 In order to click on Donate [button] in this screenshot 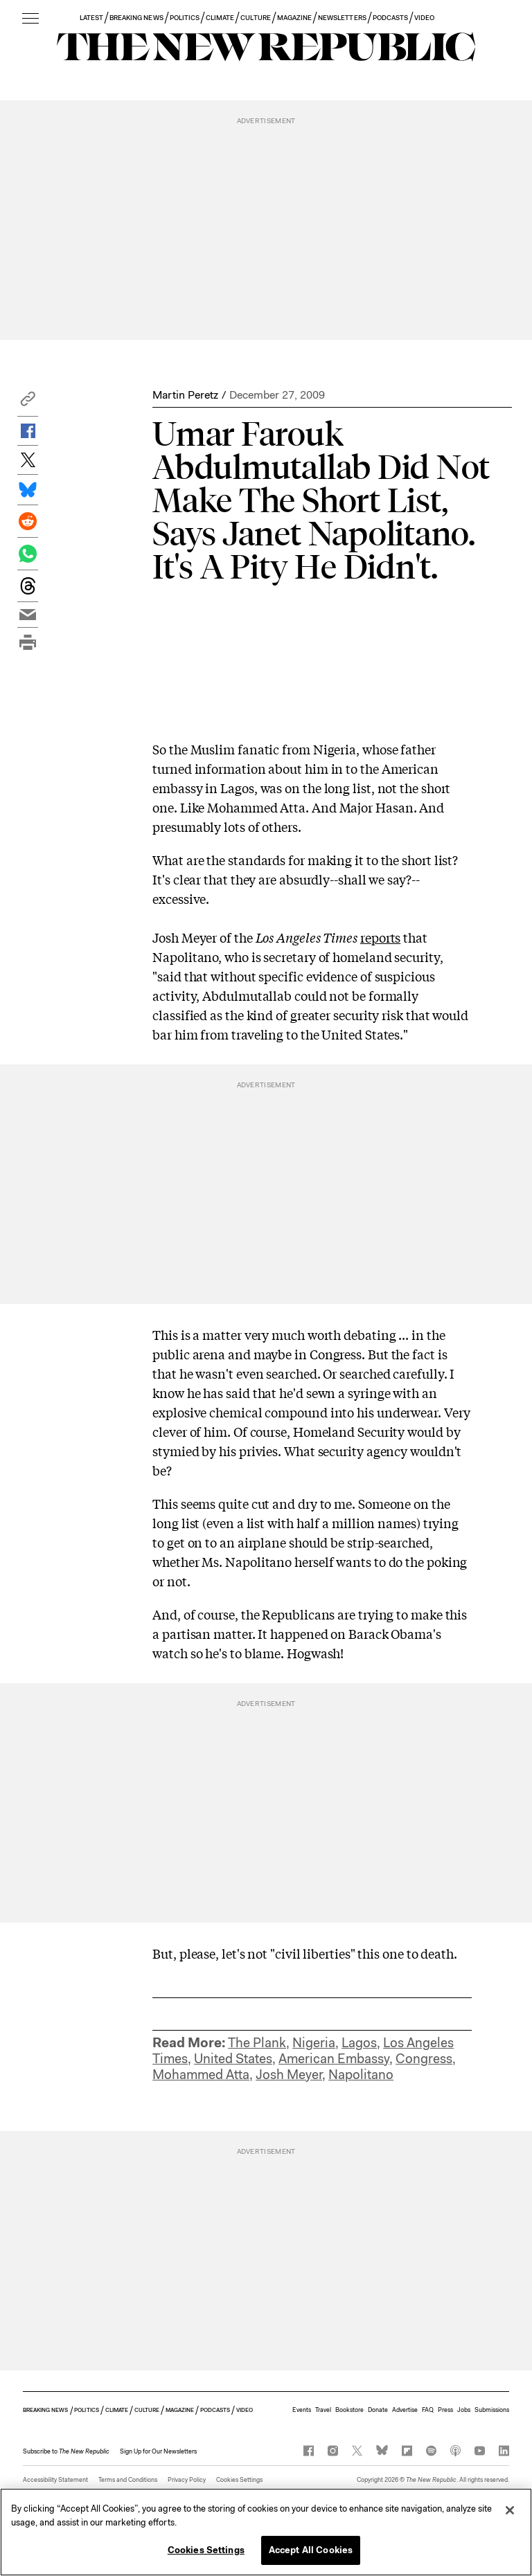, I will do `click(378, 2410)`.